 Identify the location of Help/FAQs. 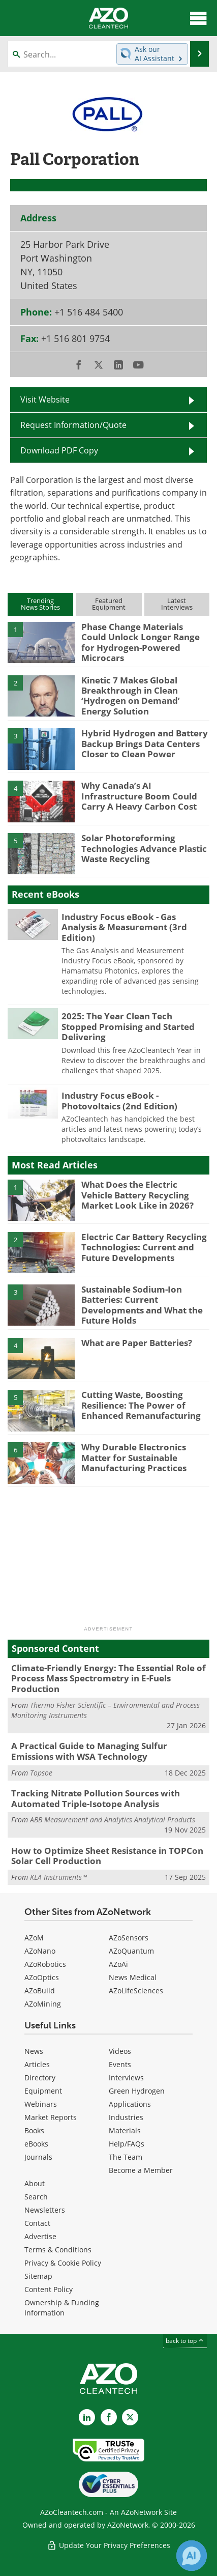
(126, 2144).